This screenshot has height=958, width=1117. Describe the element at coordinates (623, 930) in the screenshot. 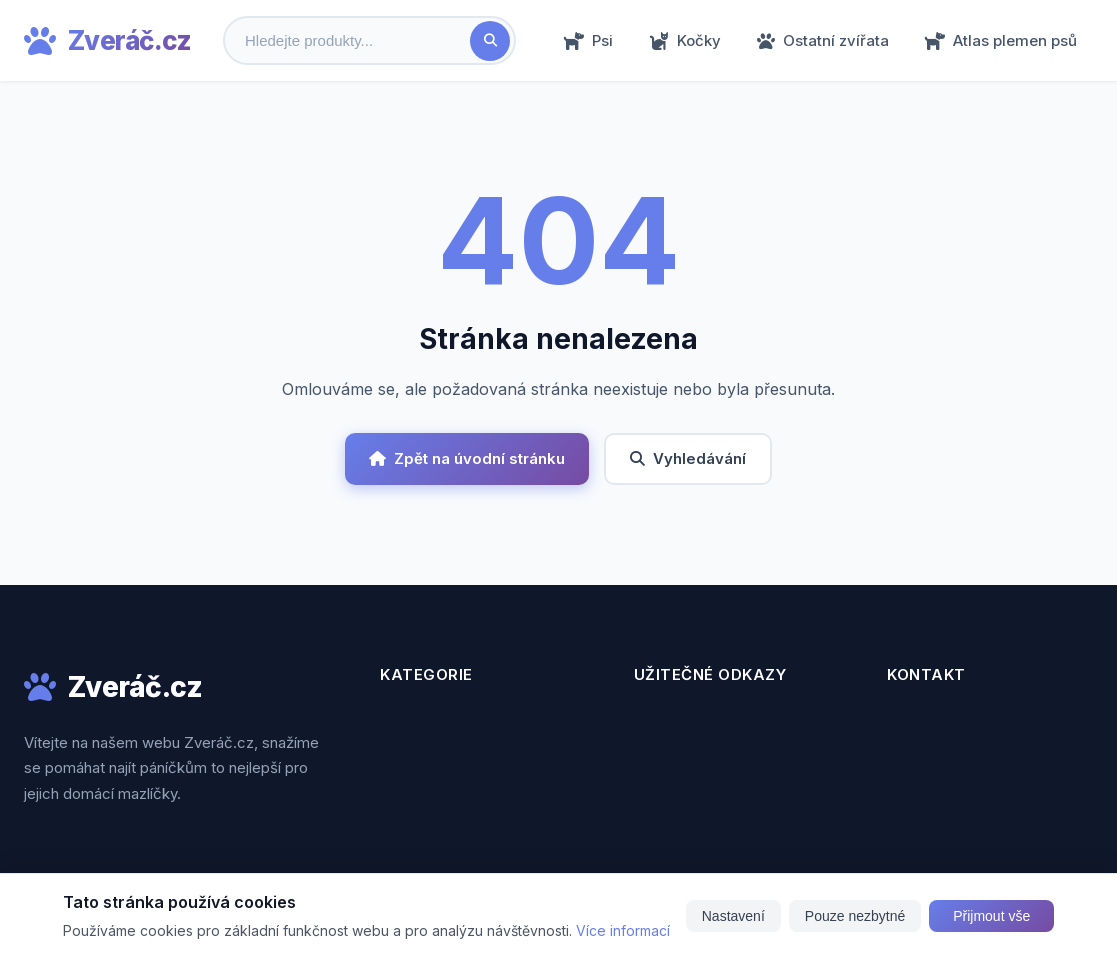

I see `Více informací` at that location.